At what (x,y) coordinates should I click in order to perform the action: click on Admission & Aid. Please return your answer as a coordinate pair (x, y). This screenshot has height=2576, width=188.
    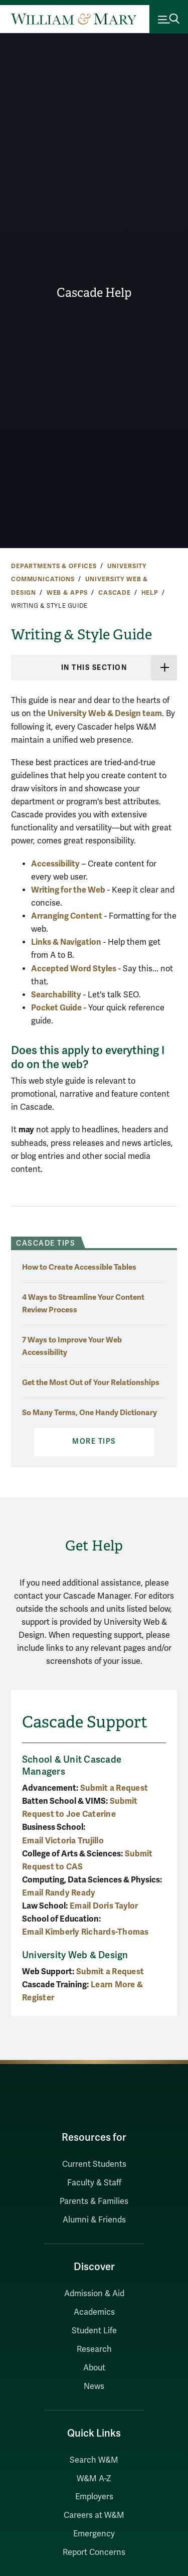
    Looking at the image, I should click on (94, 2294).